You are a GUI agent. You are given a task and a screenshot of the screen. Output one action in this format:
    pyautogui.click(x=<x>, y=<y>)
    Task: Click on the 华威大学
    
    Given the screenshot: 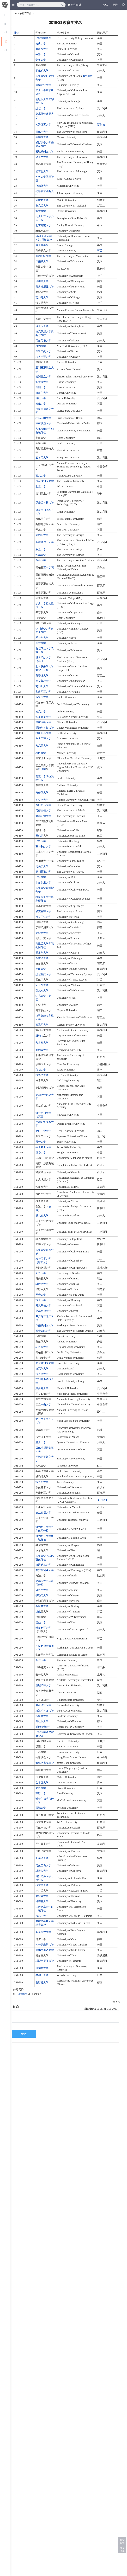 What is the action you would take?
    pyautogui.click(x=41, y=554)
    